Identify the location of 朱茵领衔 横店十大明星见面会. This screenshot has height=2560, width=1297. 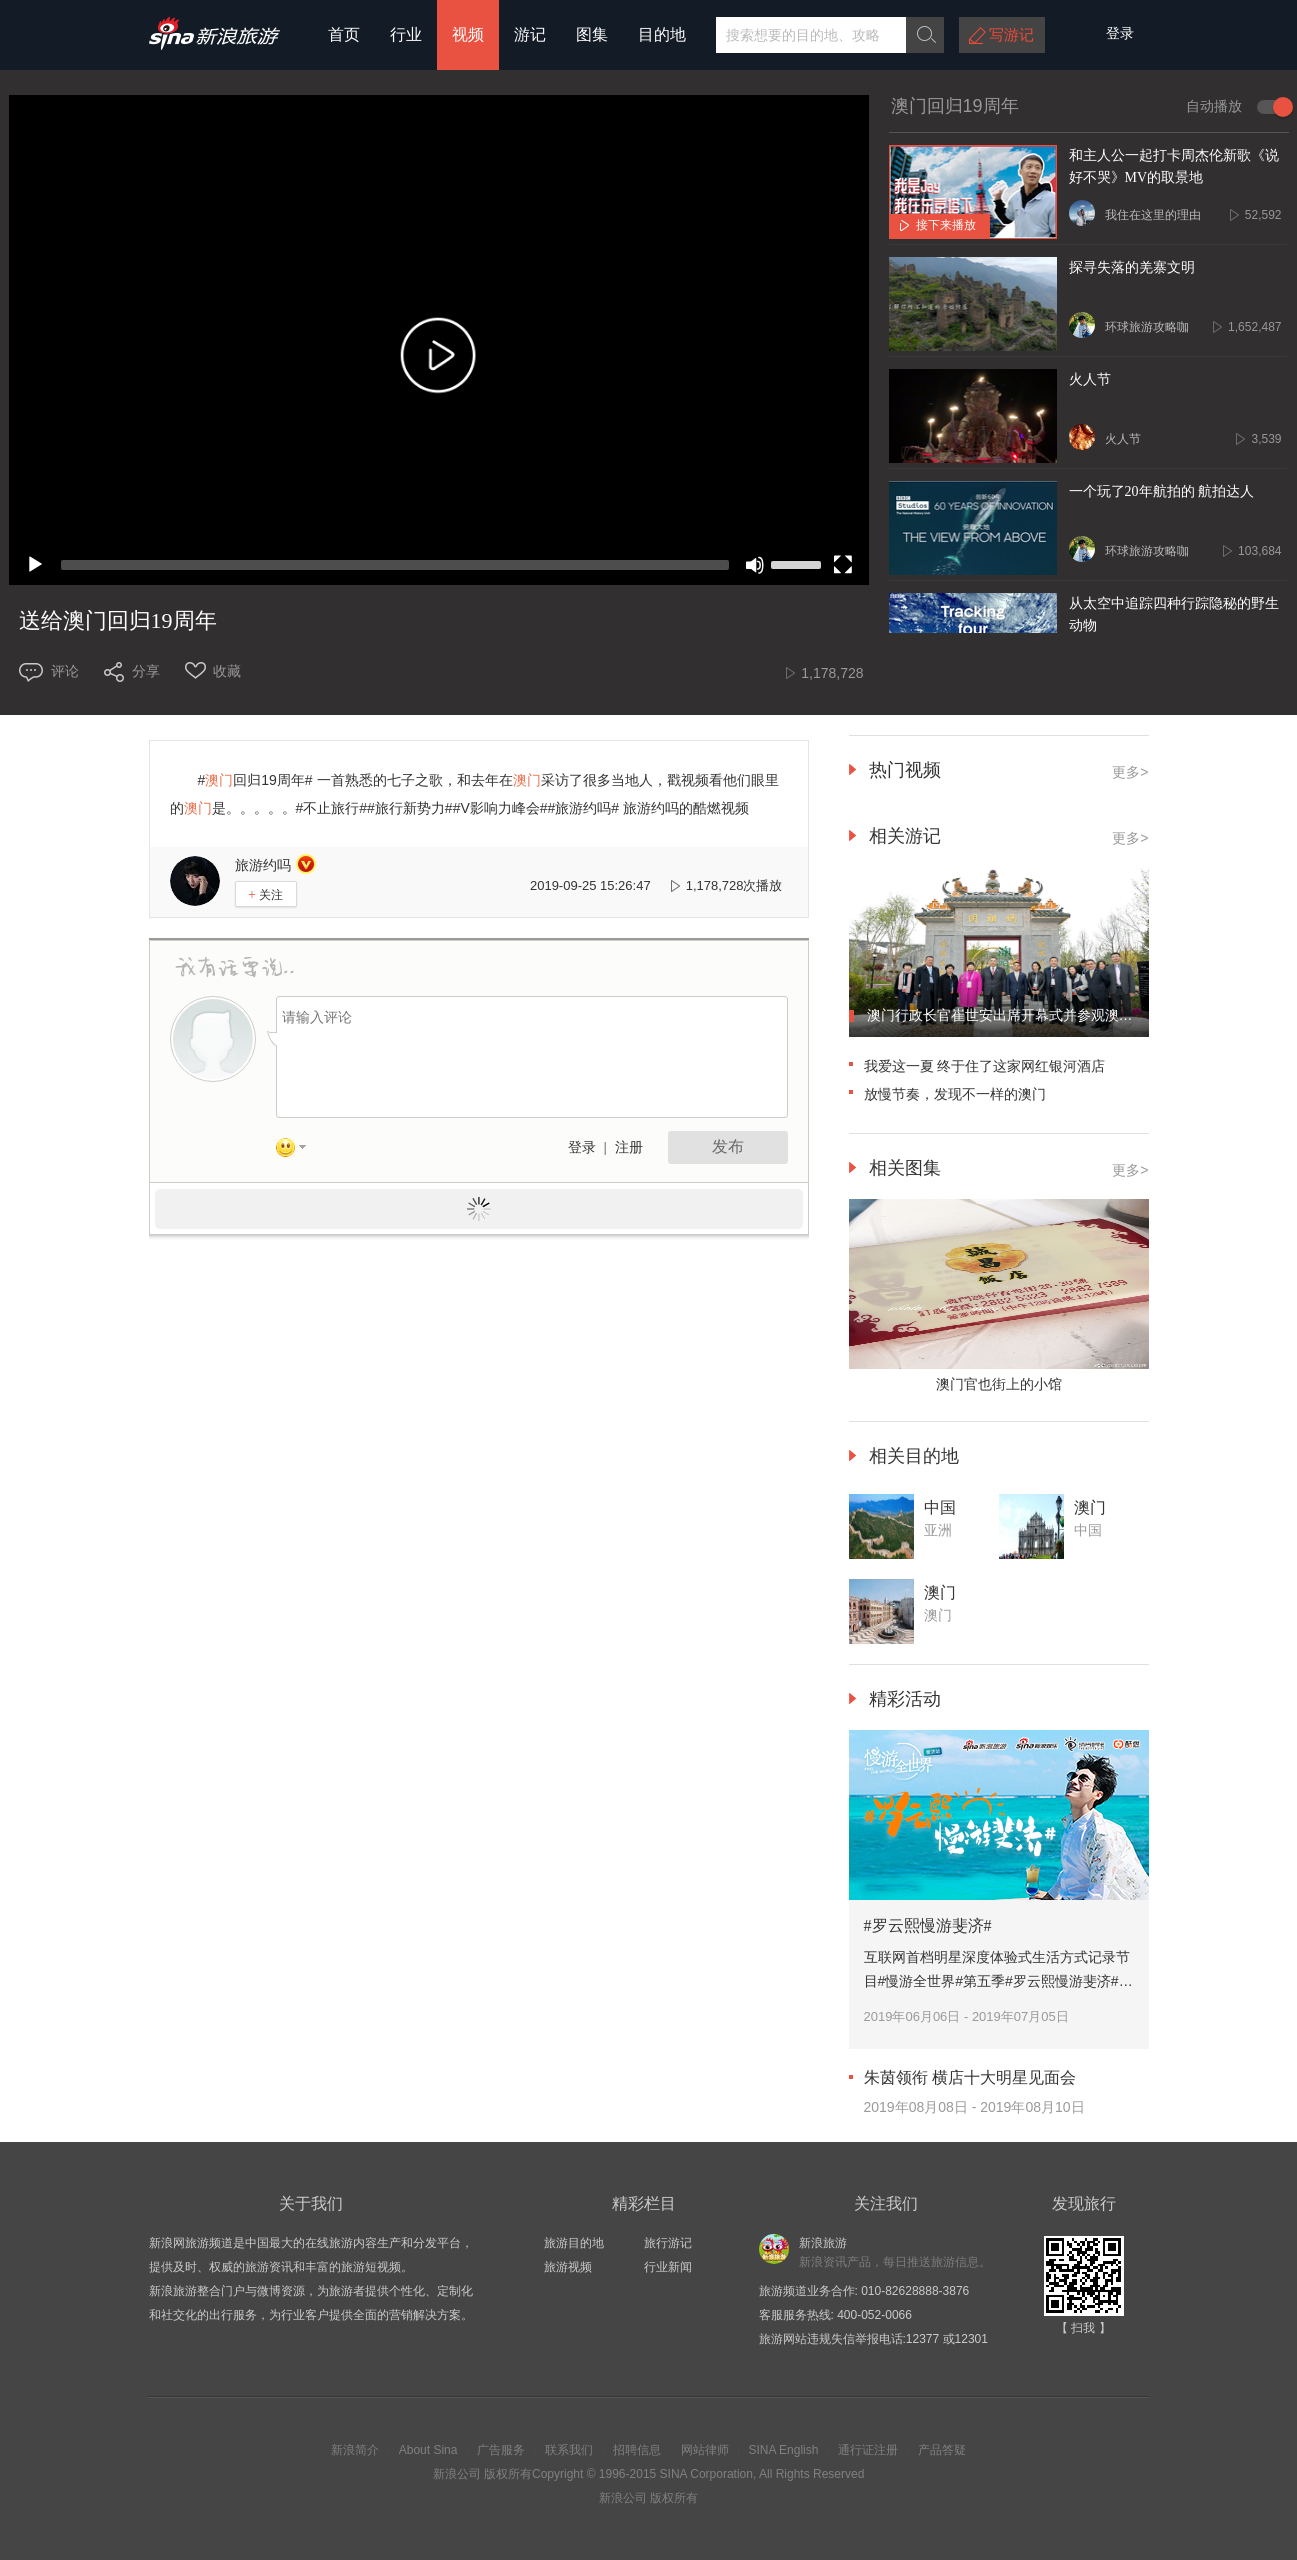
(970, 2077).